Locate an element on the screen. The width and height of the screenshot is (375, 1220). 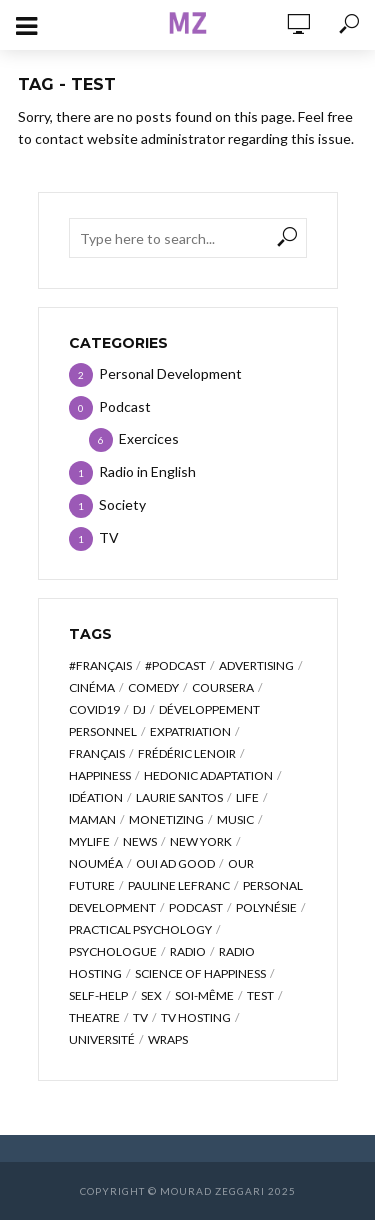
covid19 [covid19 (1 item)] is located at coordinates (94, 709).